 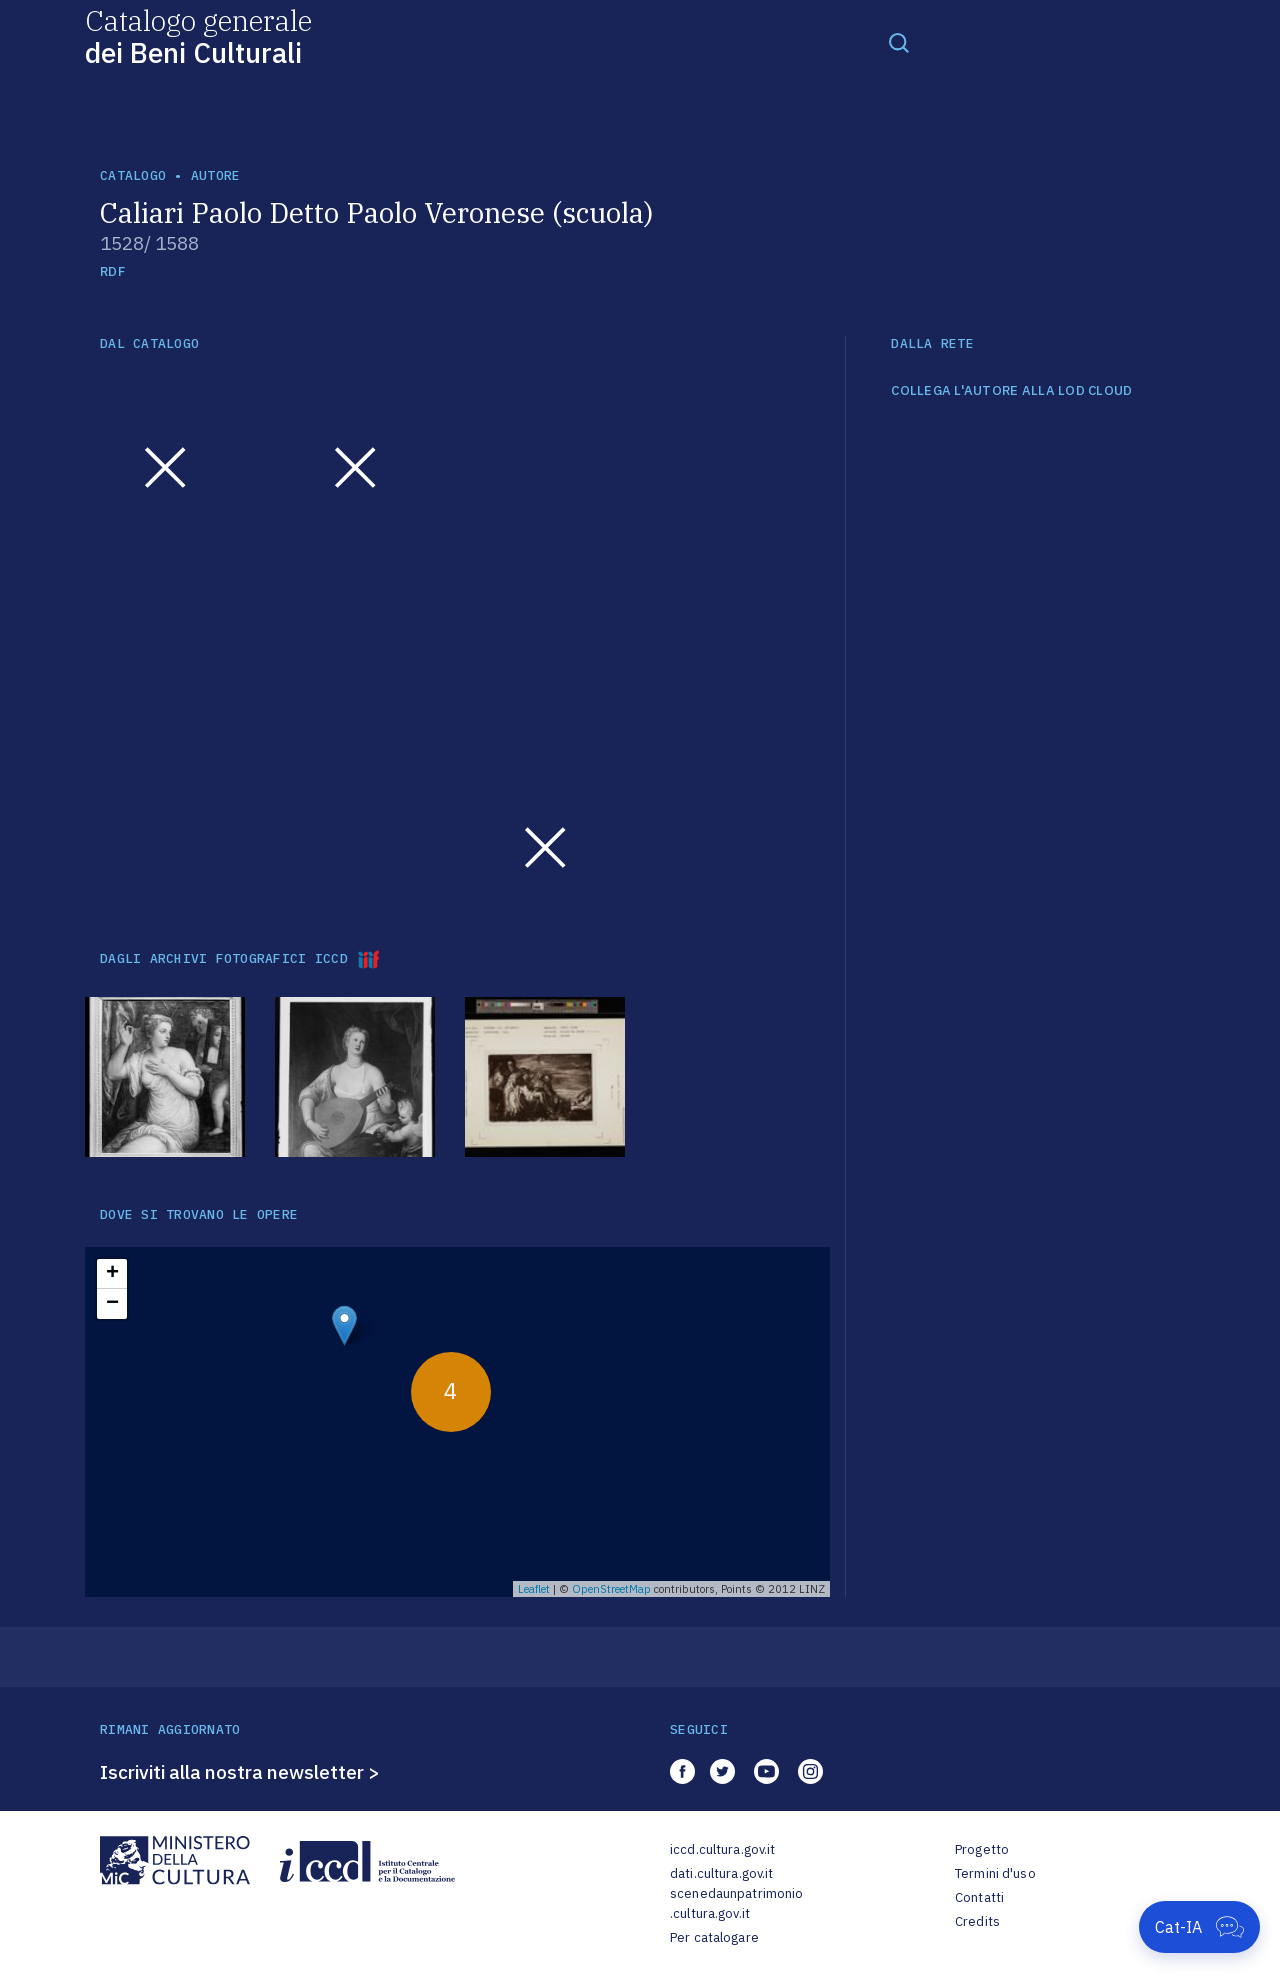 What do you see at coordinates (982, 1849) in the screenshot?
I see `Progetto` at bounding box center [982, 1849].